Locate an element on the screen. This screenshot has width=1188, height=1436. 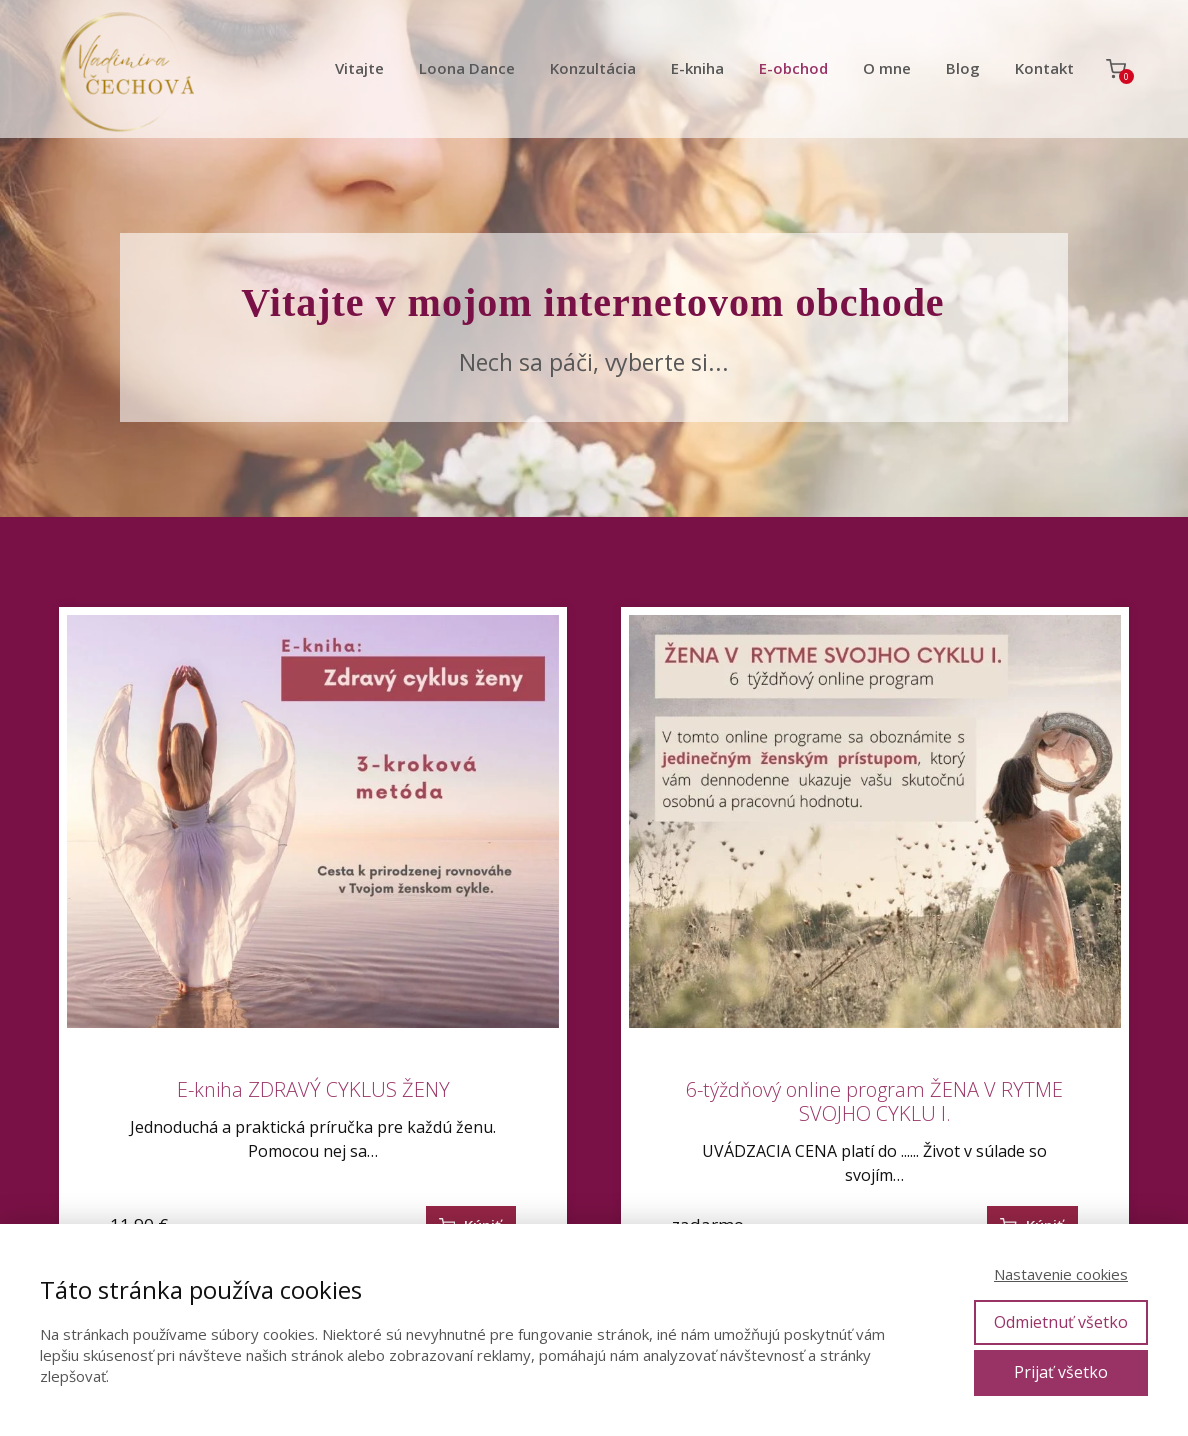
Loona Dance is located at coordinates (467, 68).